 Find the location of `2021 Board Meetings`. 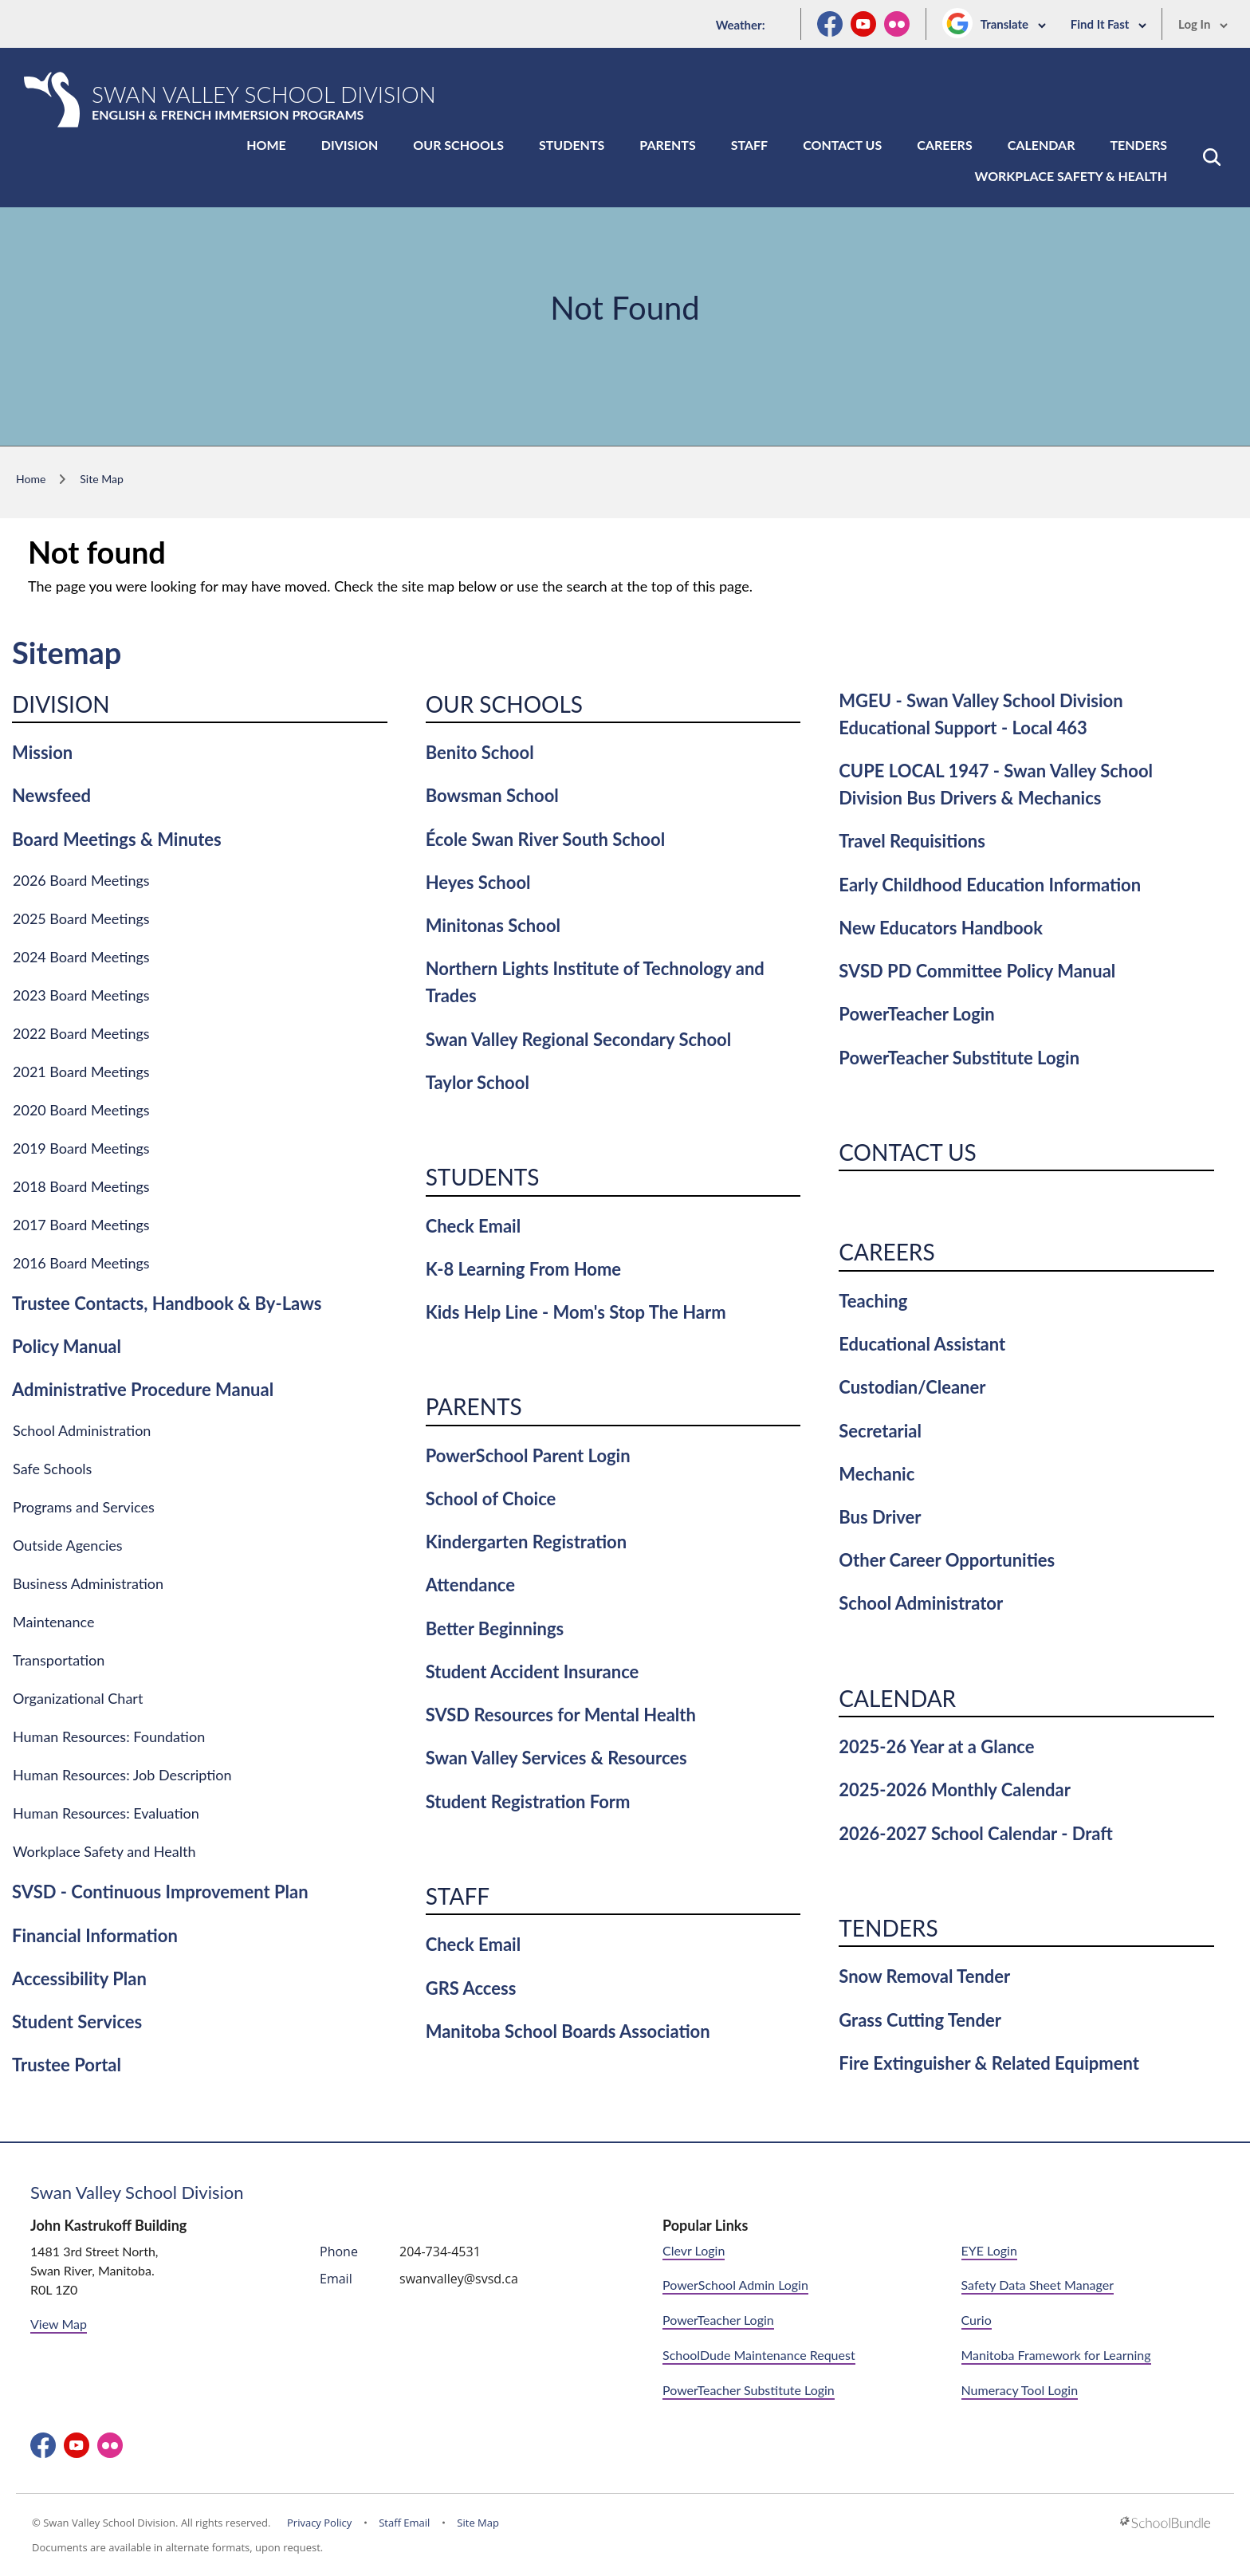

2021 Board Meetings is located at coordinates (81, 1071).